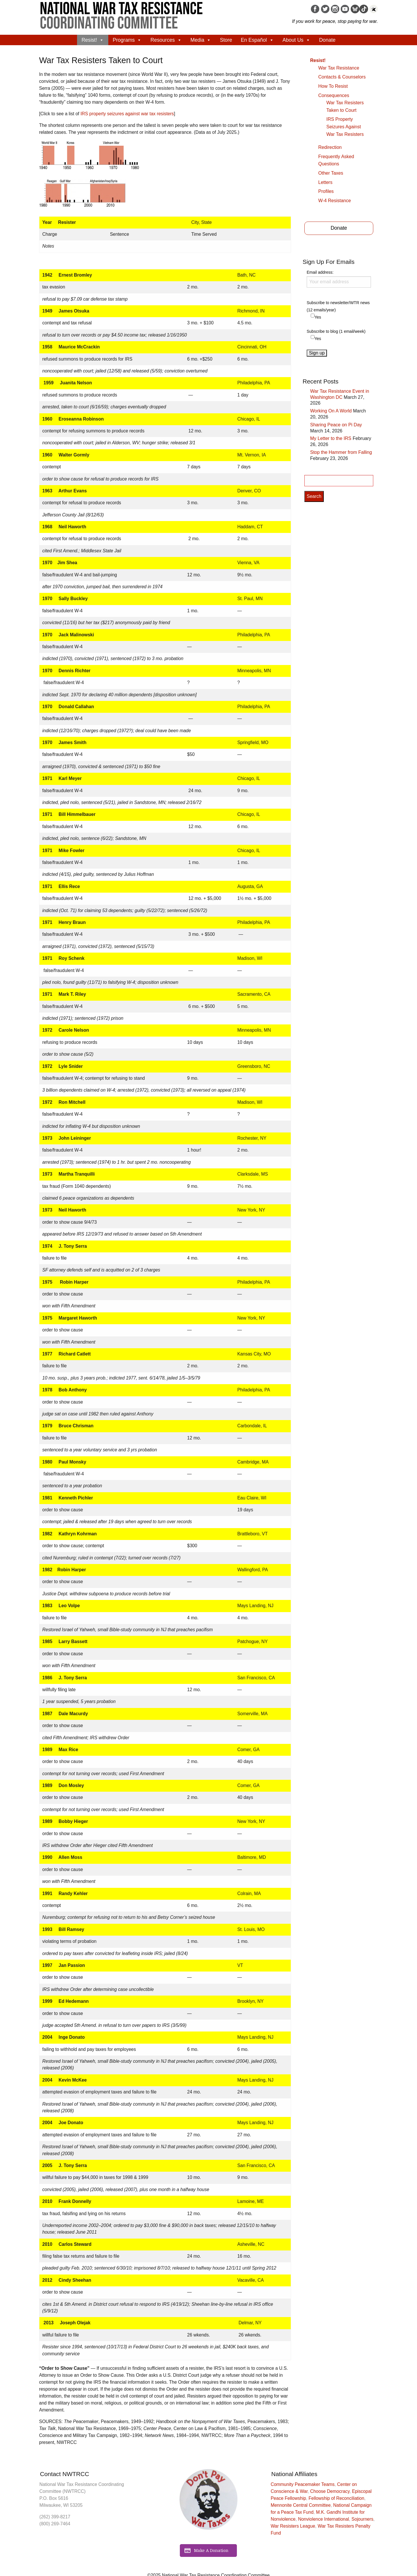  I want to click on Letters, so click(325, 182).